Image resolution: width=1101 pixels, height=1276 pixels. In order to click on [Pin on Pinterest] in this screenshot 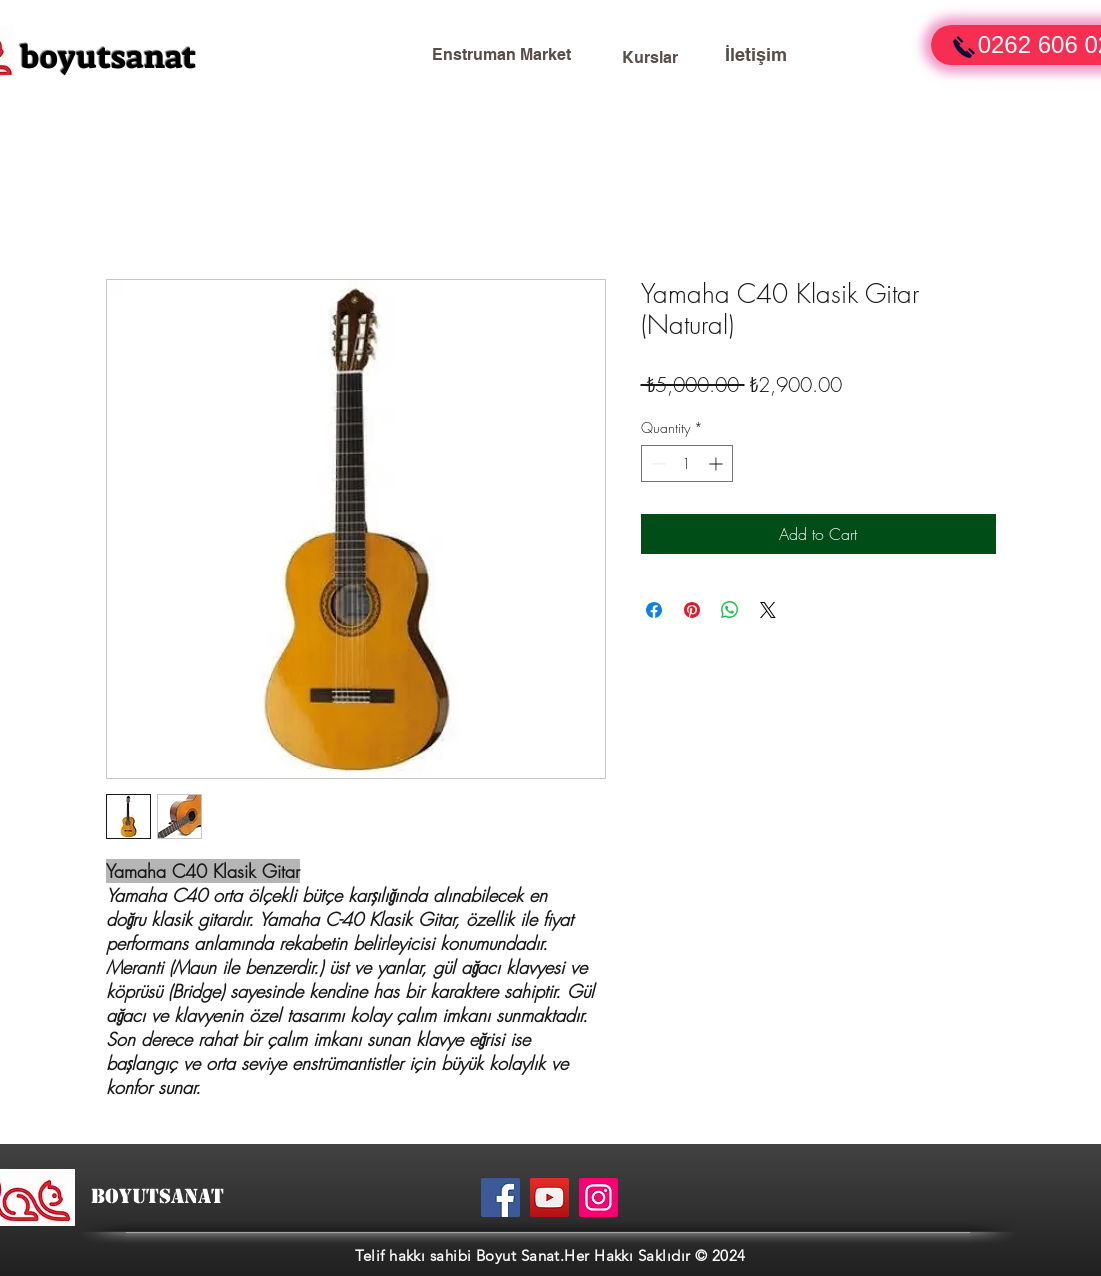, I will do `click(692, 610)`.